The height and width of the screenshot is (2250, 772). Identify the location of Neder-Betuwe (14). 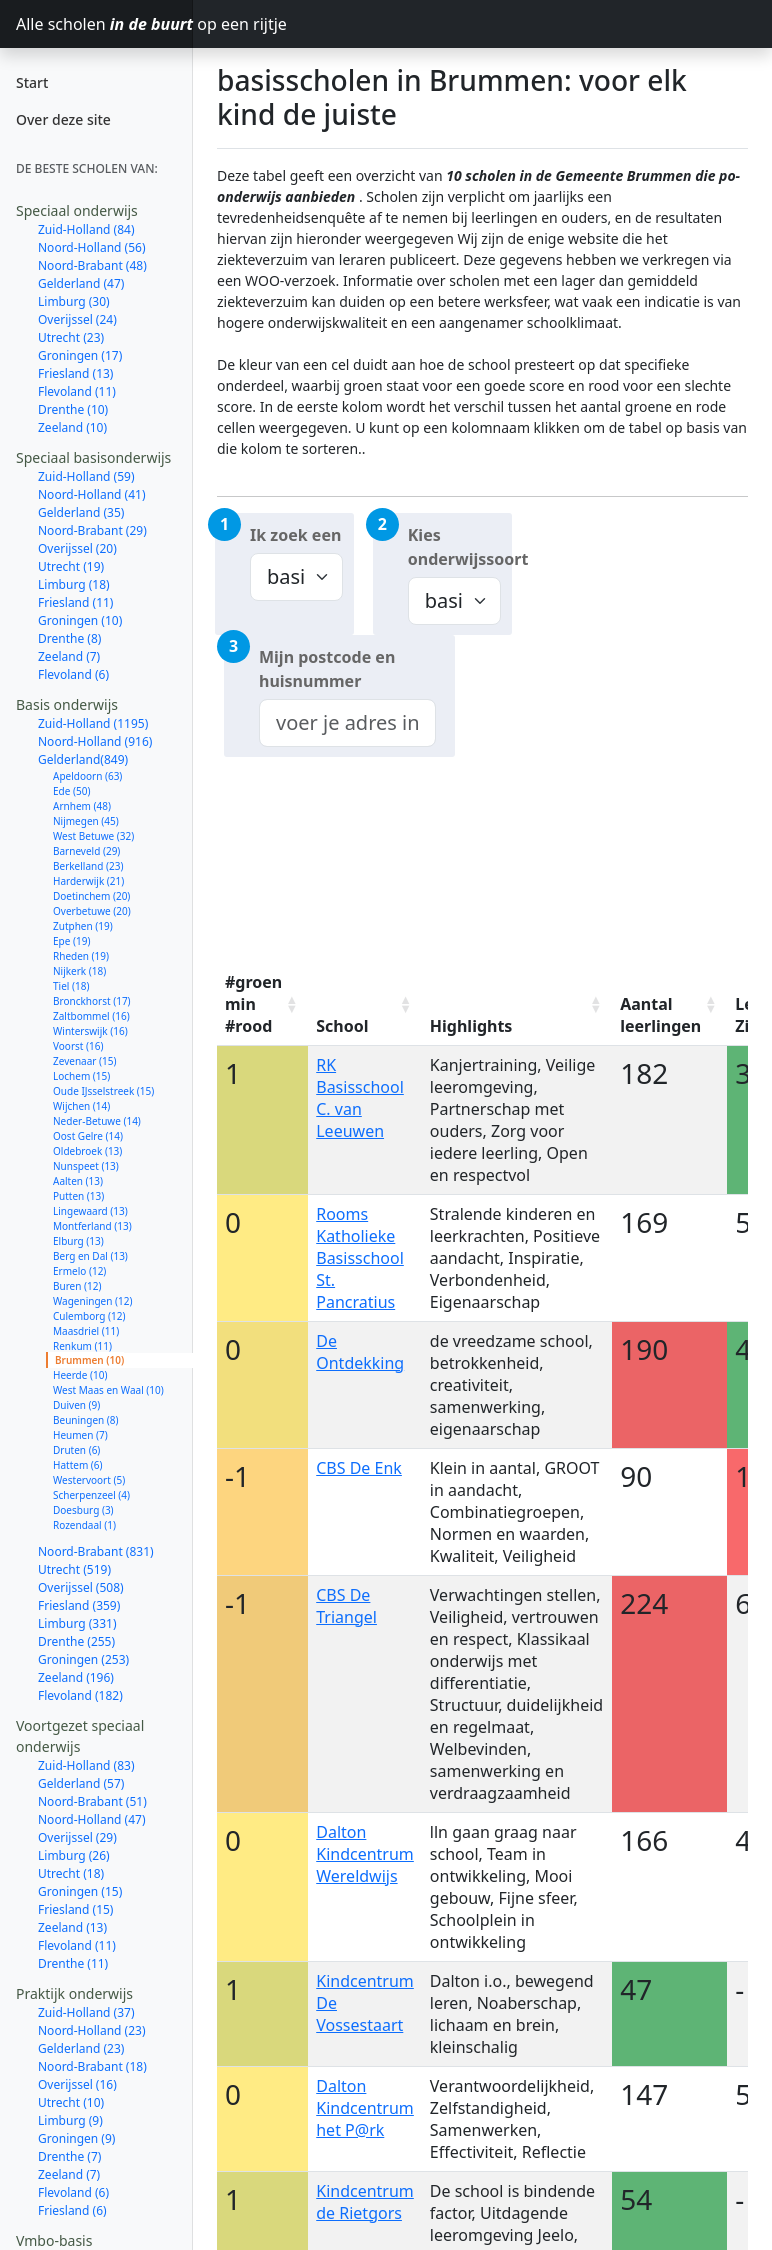
(97, 1121).